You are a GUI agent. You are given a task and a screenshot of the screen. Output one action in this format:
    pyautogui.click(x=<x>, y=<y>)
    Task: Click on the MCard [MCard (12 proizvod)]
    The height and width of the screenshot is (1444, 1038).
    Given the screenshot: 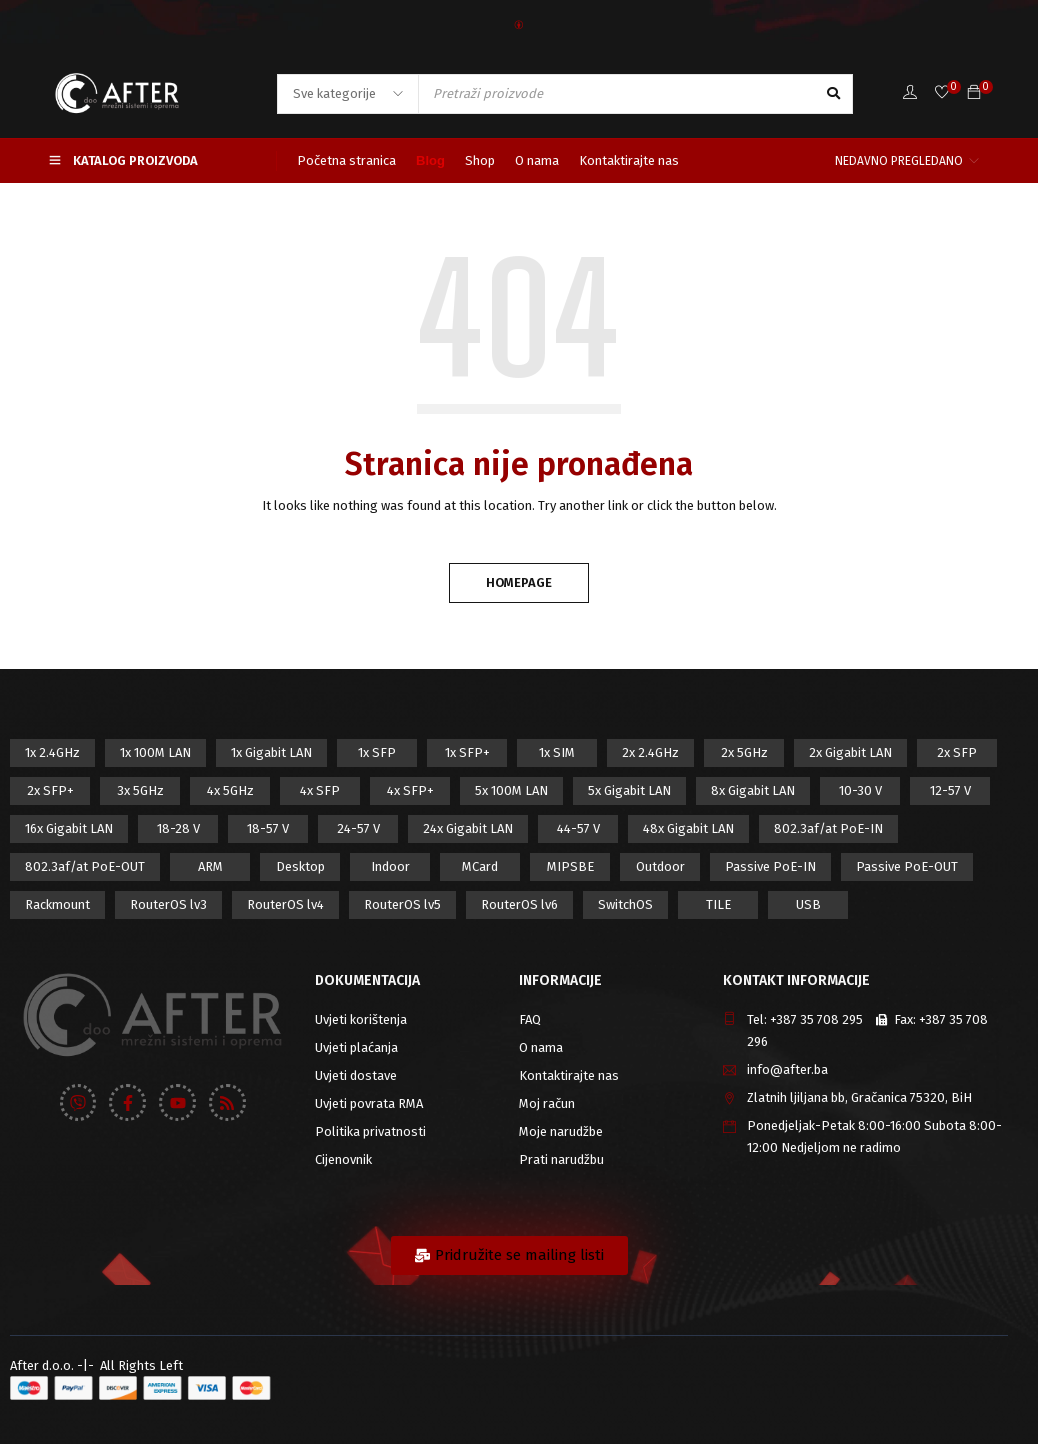 What is the action you would take?
    pyautogui.click(x=480, y=866)
    